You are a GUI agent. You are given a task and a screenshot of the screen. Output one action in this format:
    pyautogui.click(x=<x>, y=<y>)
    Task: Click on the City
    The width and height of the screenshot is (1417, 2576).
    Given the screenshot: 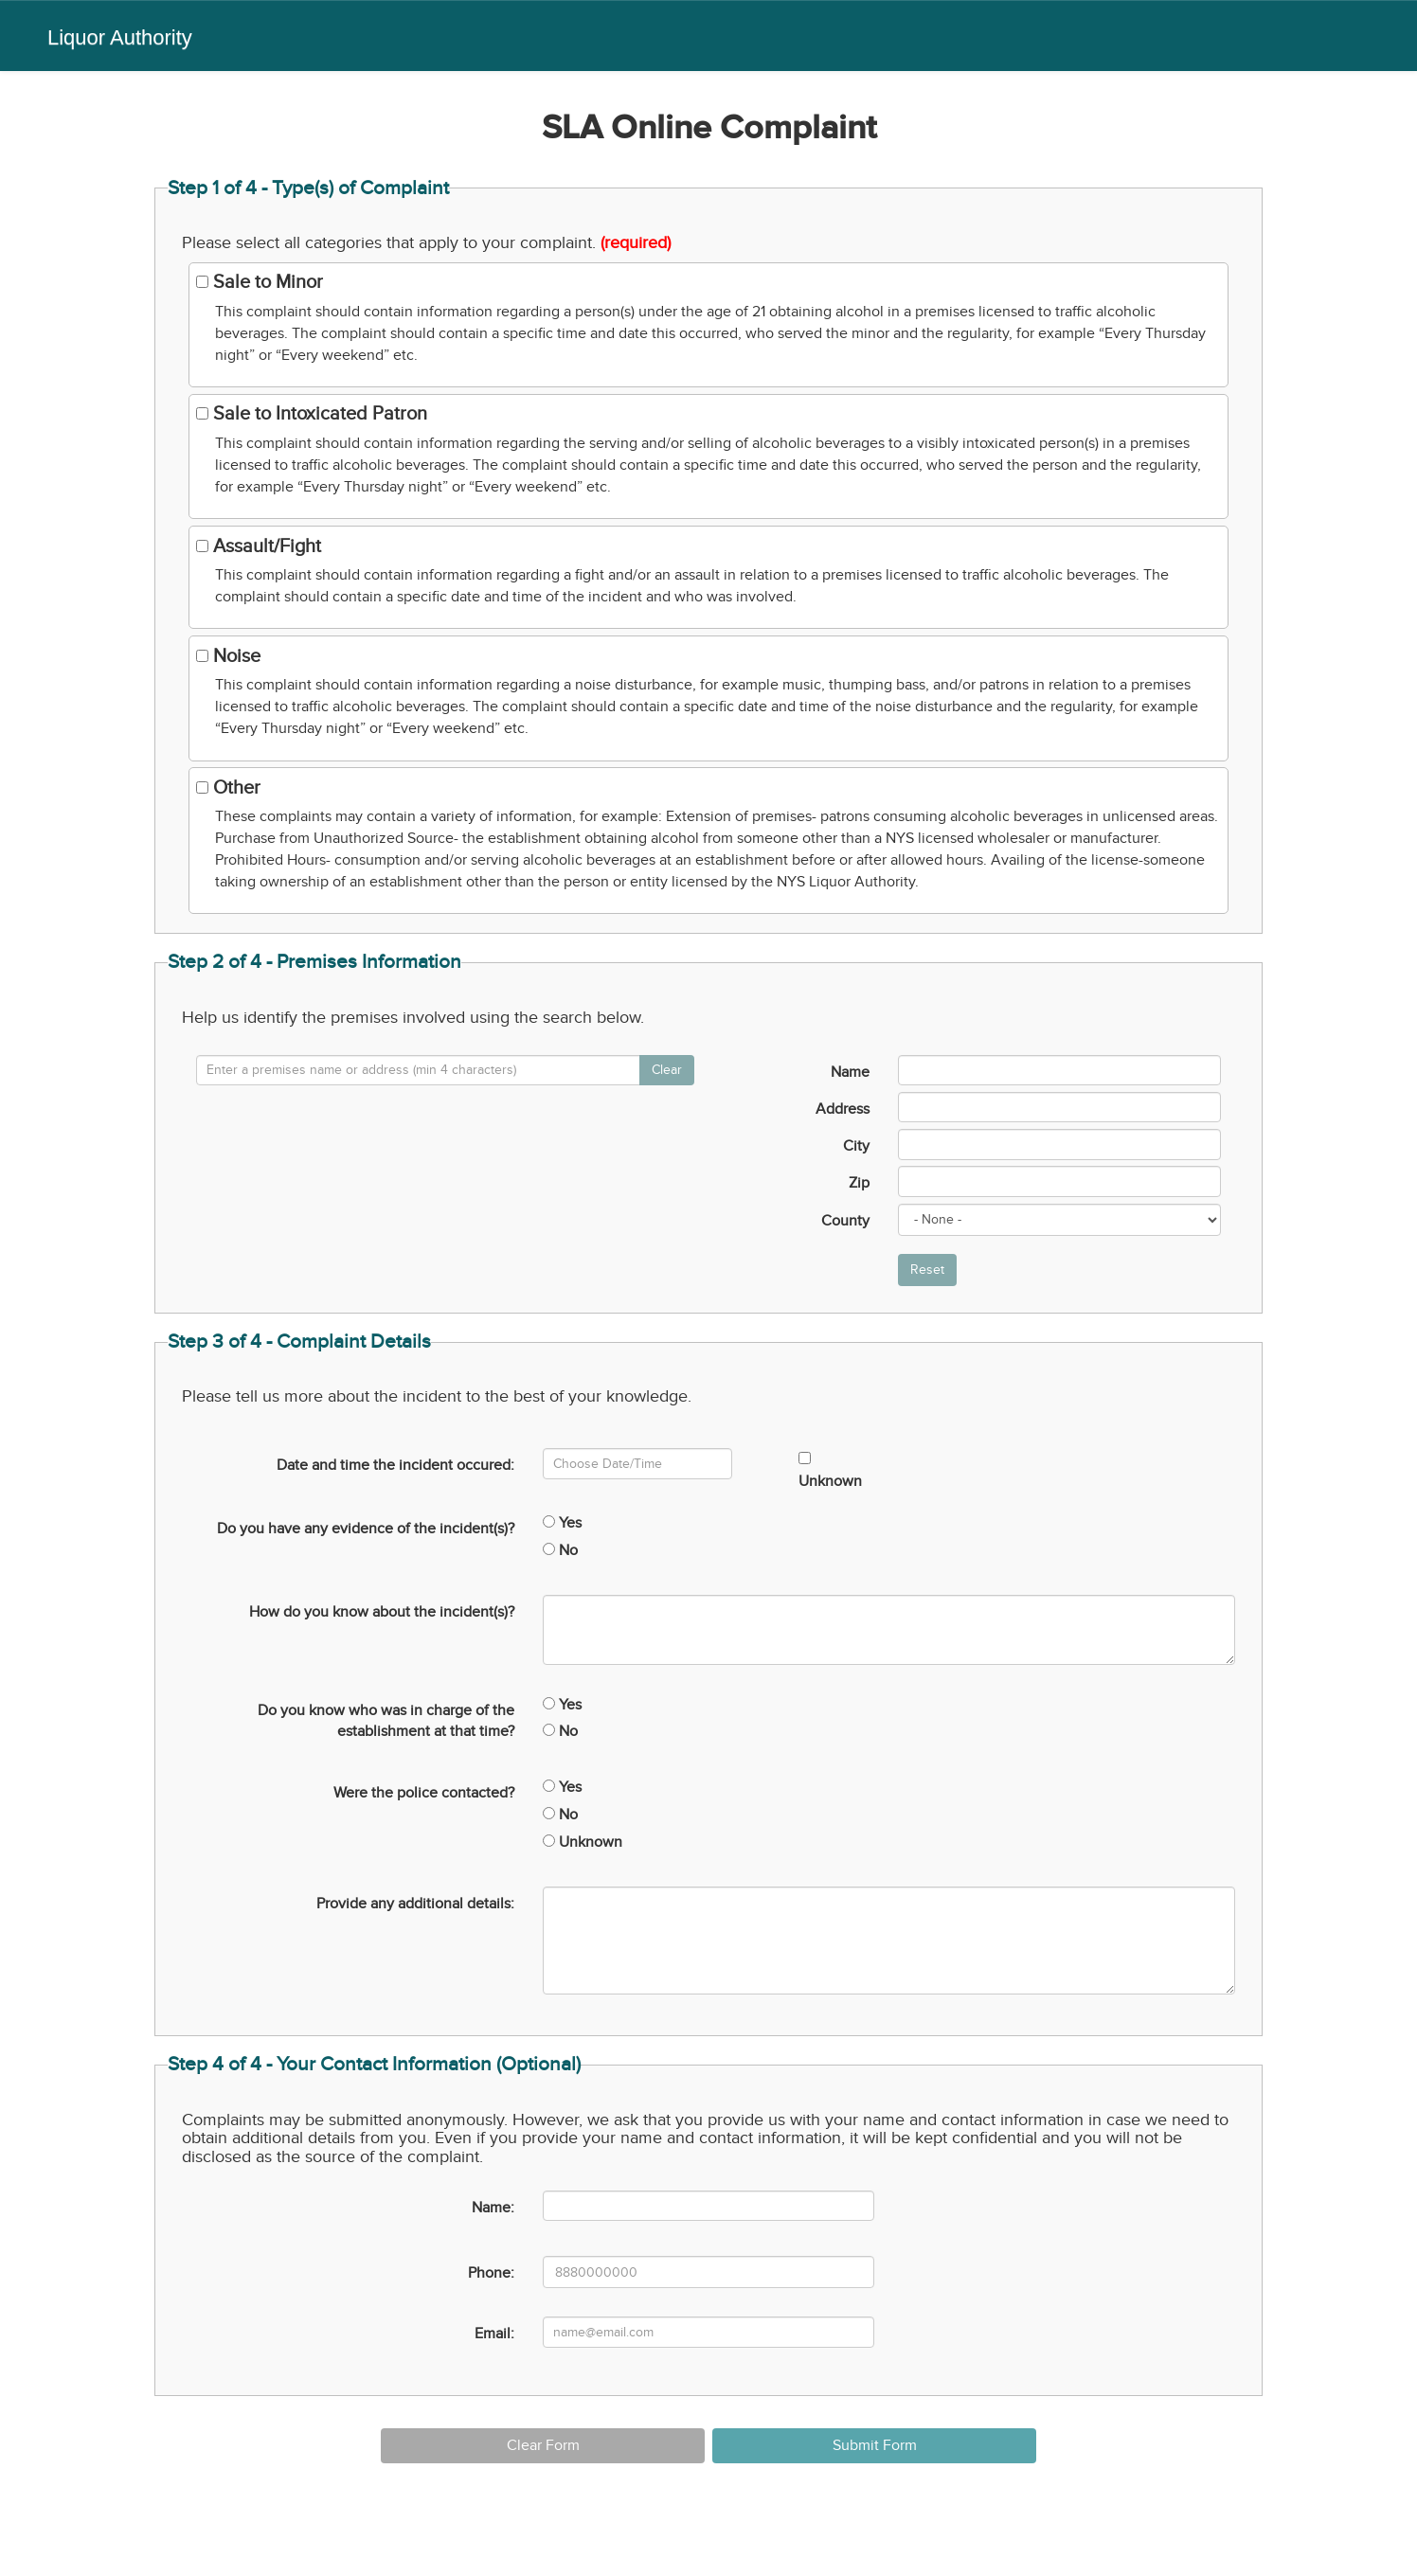 What is the action you would take?
    pyautogui.click(x=856, y=1145)
    